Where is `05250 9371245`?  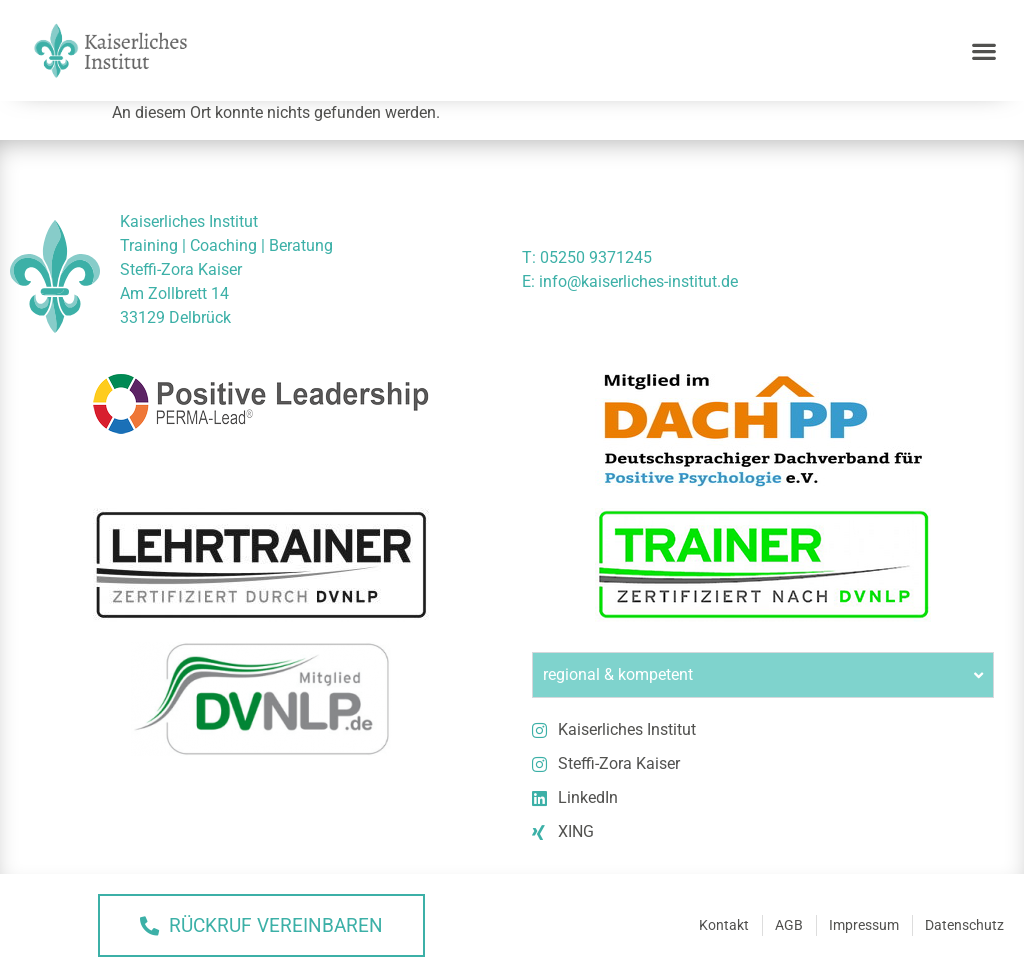 05250 9371245 is located at coordinates (596, 257).